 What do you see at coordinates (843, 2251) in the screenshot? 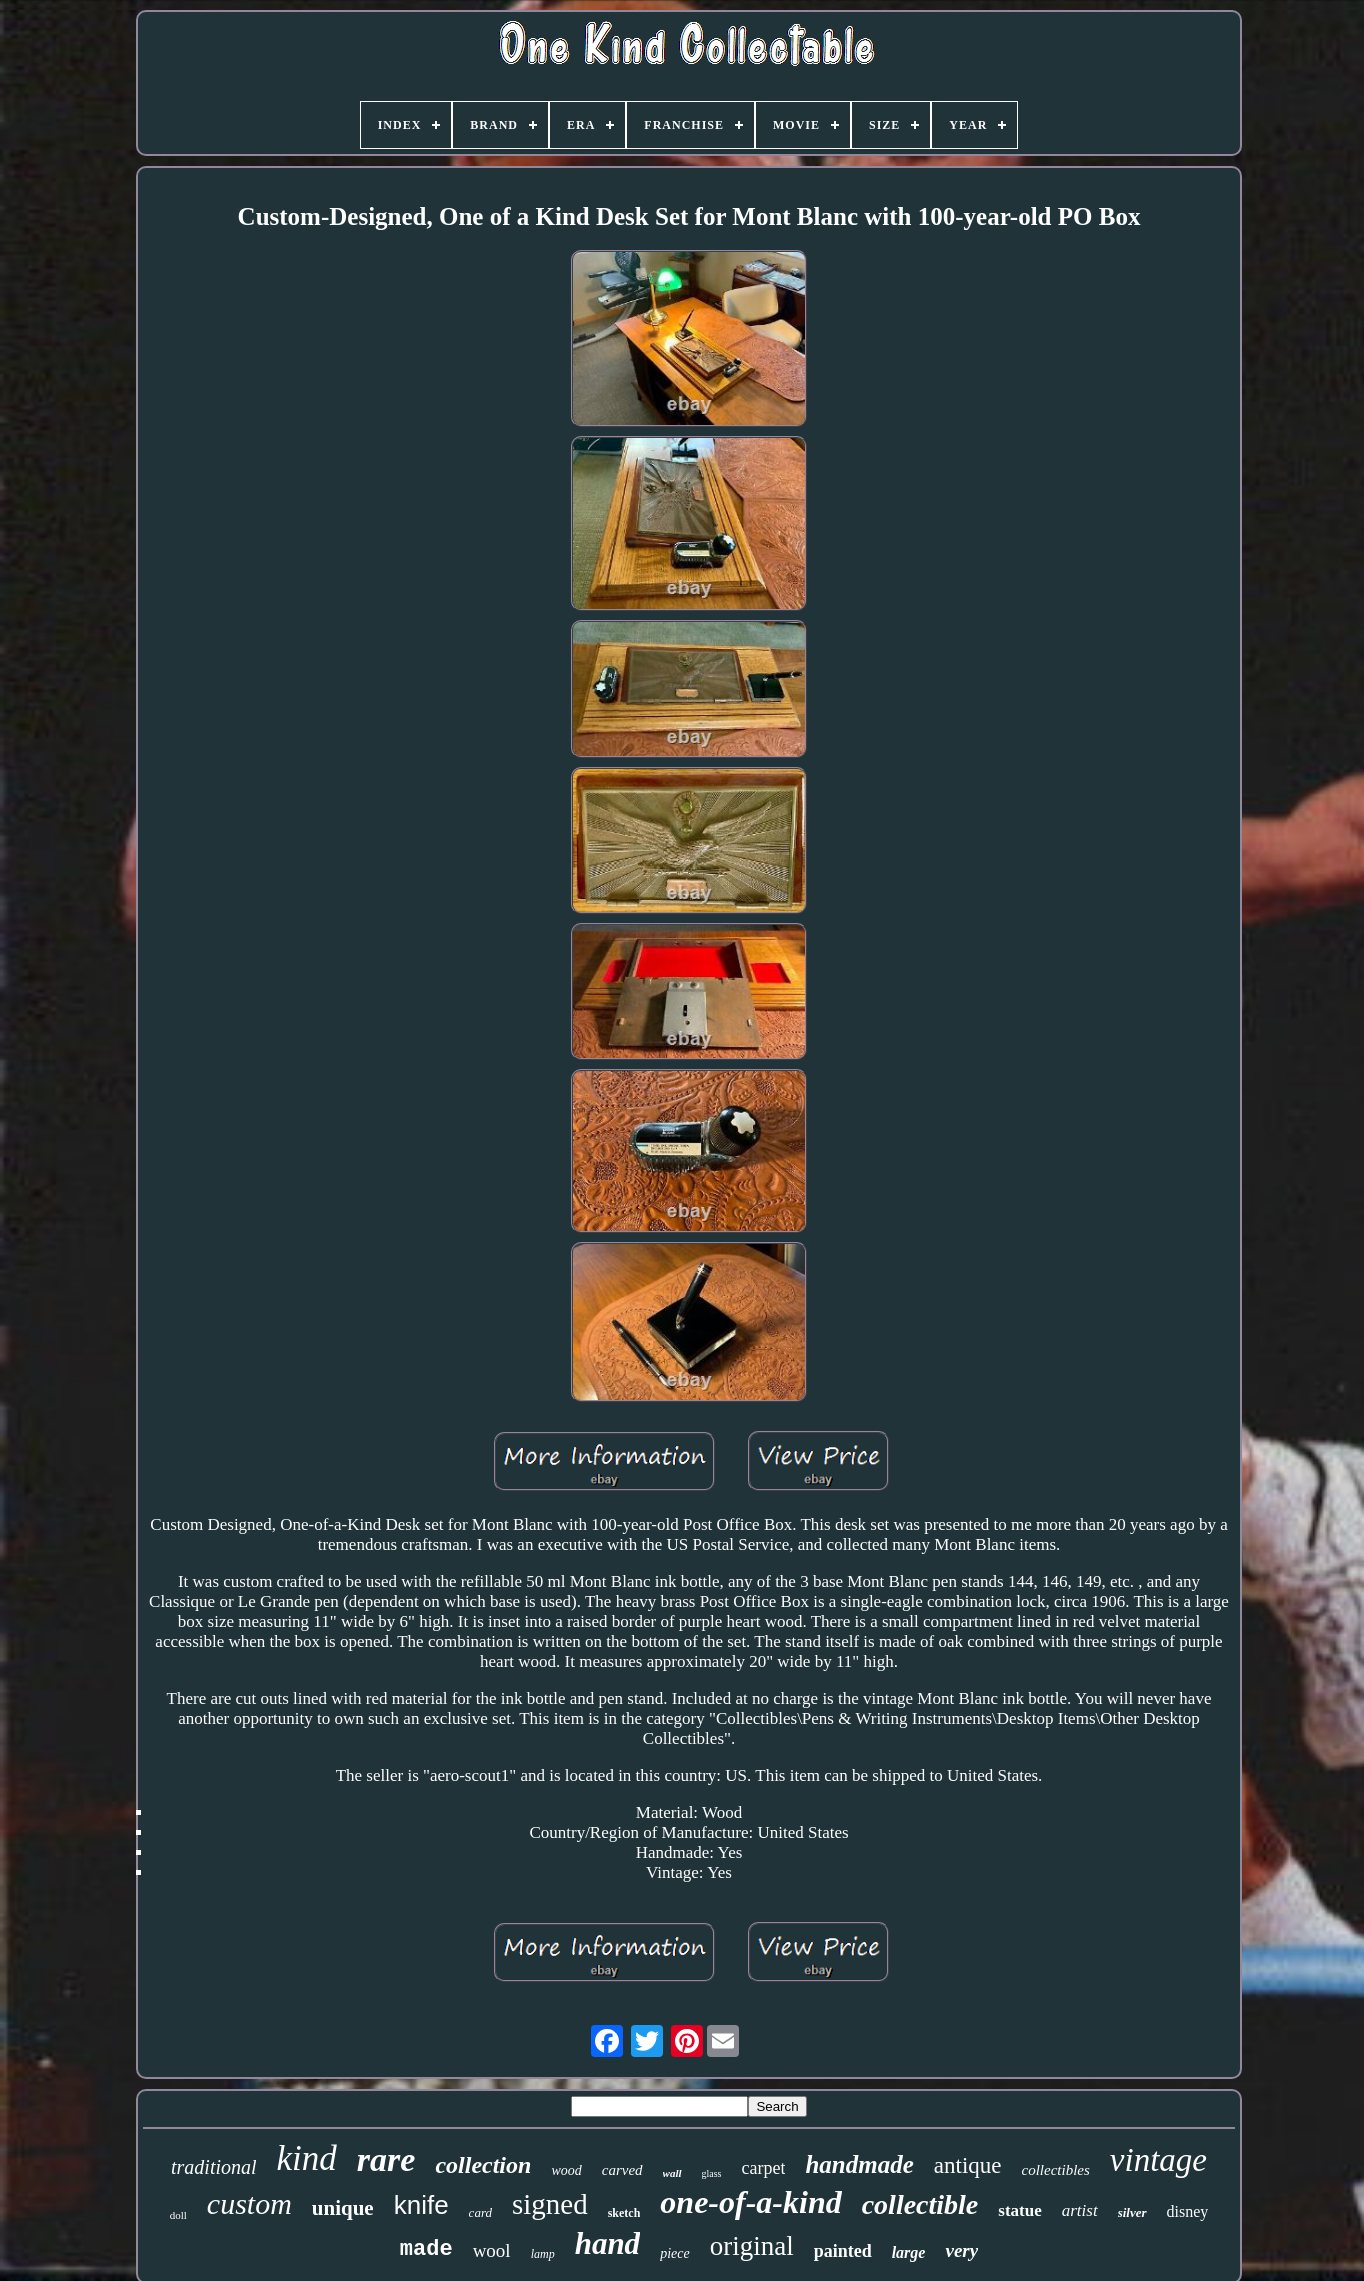
I see `painted` at bounding box center [843, 2251].